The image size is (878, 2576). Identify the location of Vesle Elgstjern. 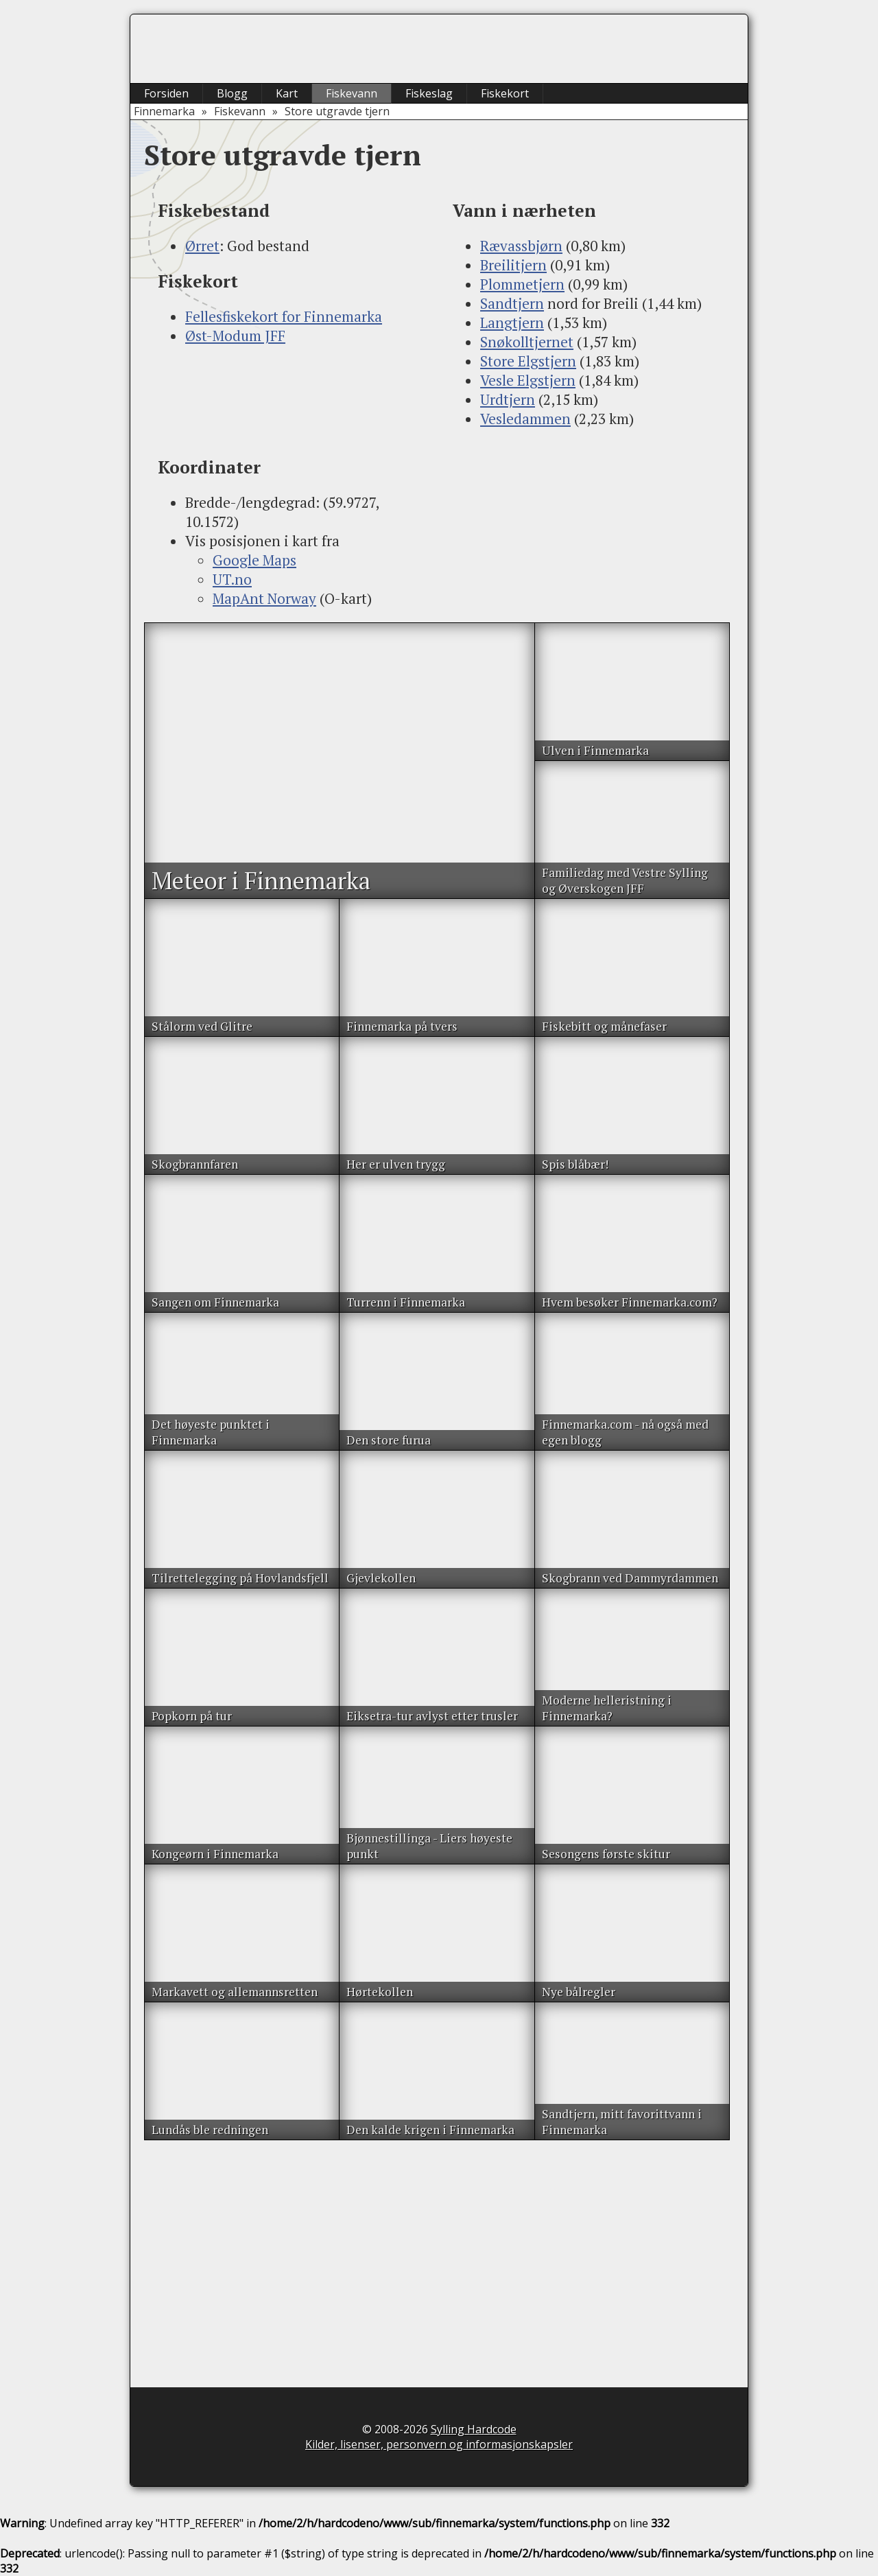
(528, 380).